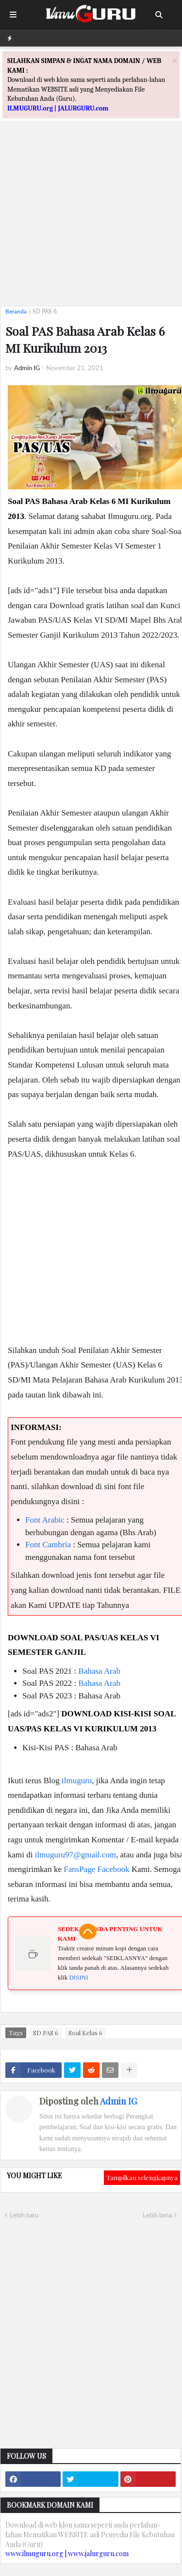 The image size is (182, 2576). I want to click on DISINI, so click(78, 1977).